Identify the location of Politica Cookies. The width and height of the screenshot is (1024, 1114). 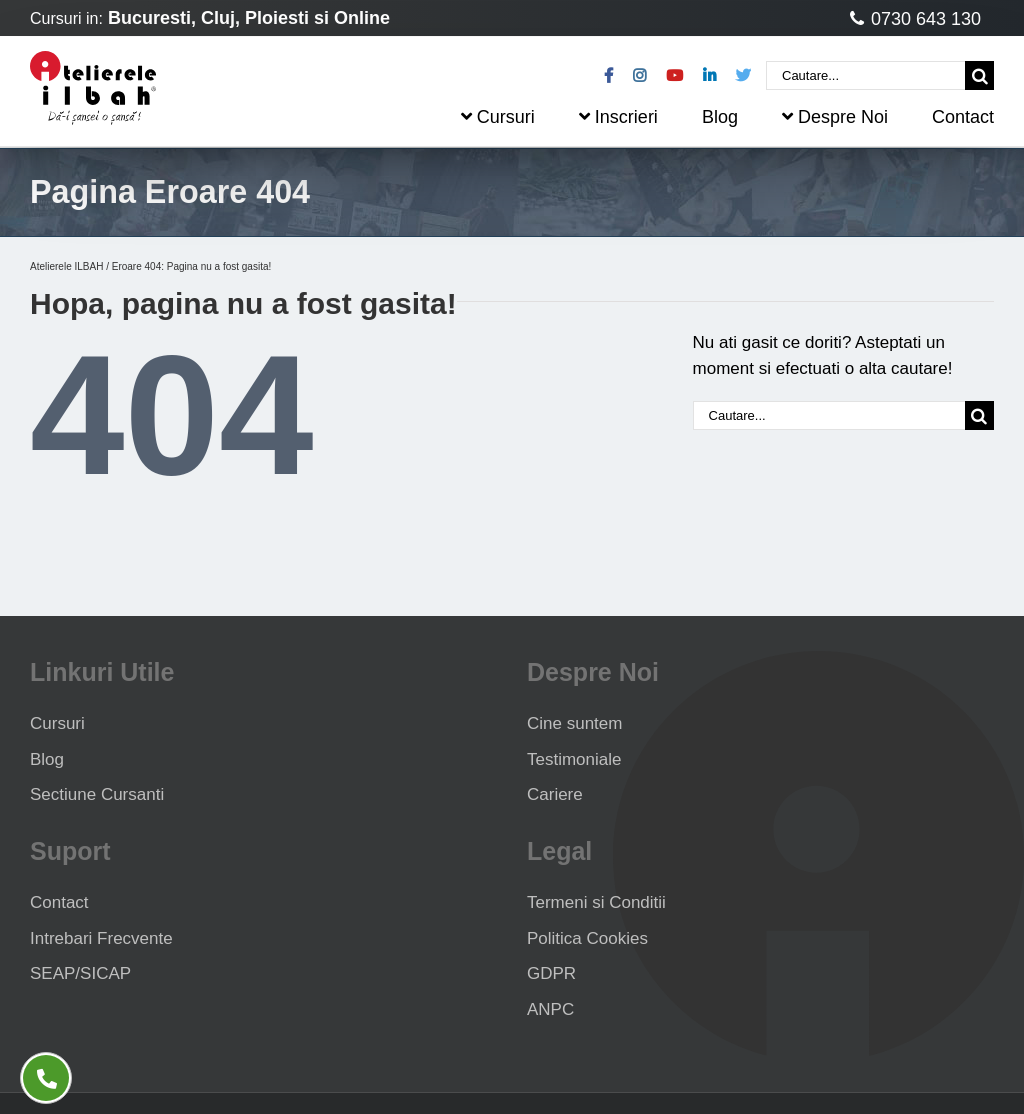
(587, 938).